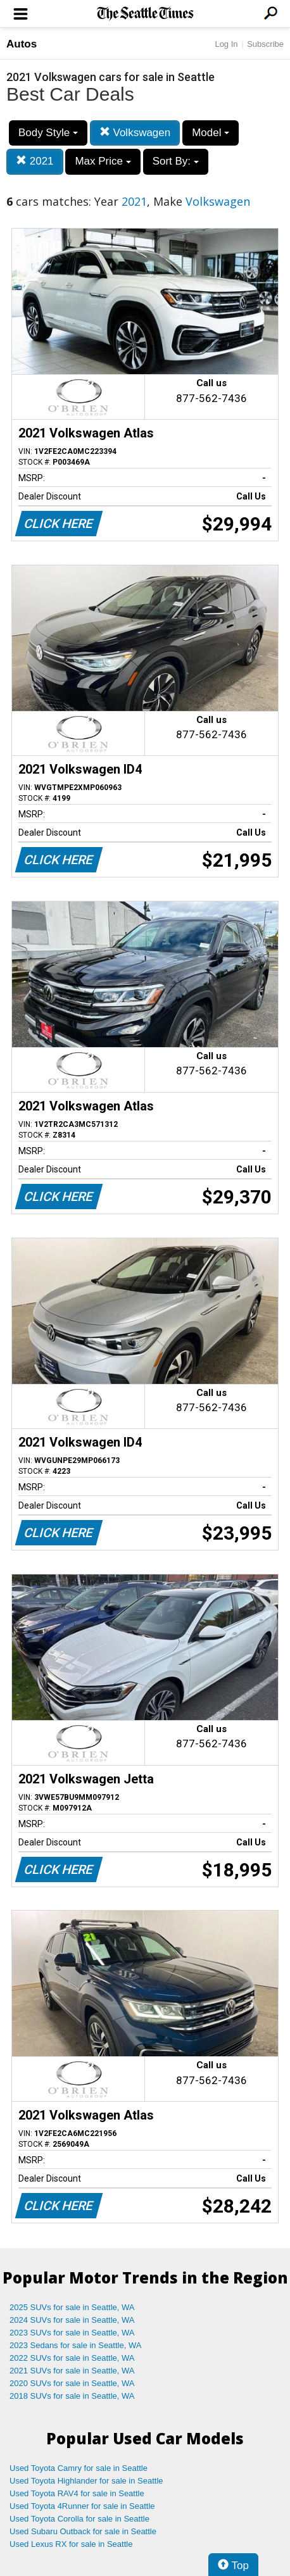 This screenshot has width=290, height=2576. What do you see at coordinates (78, 2468) in the screenshot?
I see `Used Toyota Camry for sale in Seattle` at bounding box center [78, 2468].